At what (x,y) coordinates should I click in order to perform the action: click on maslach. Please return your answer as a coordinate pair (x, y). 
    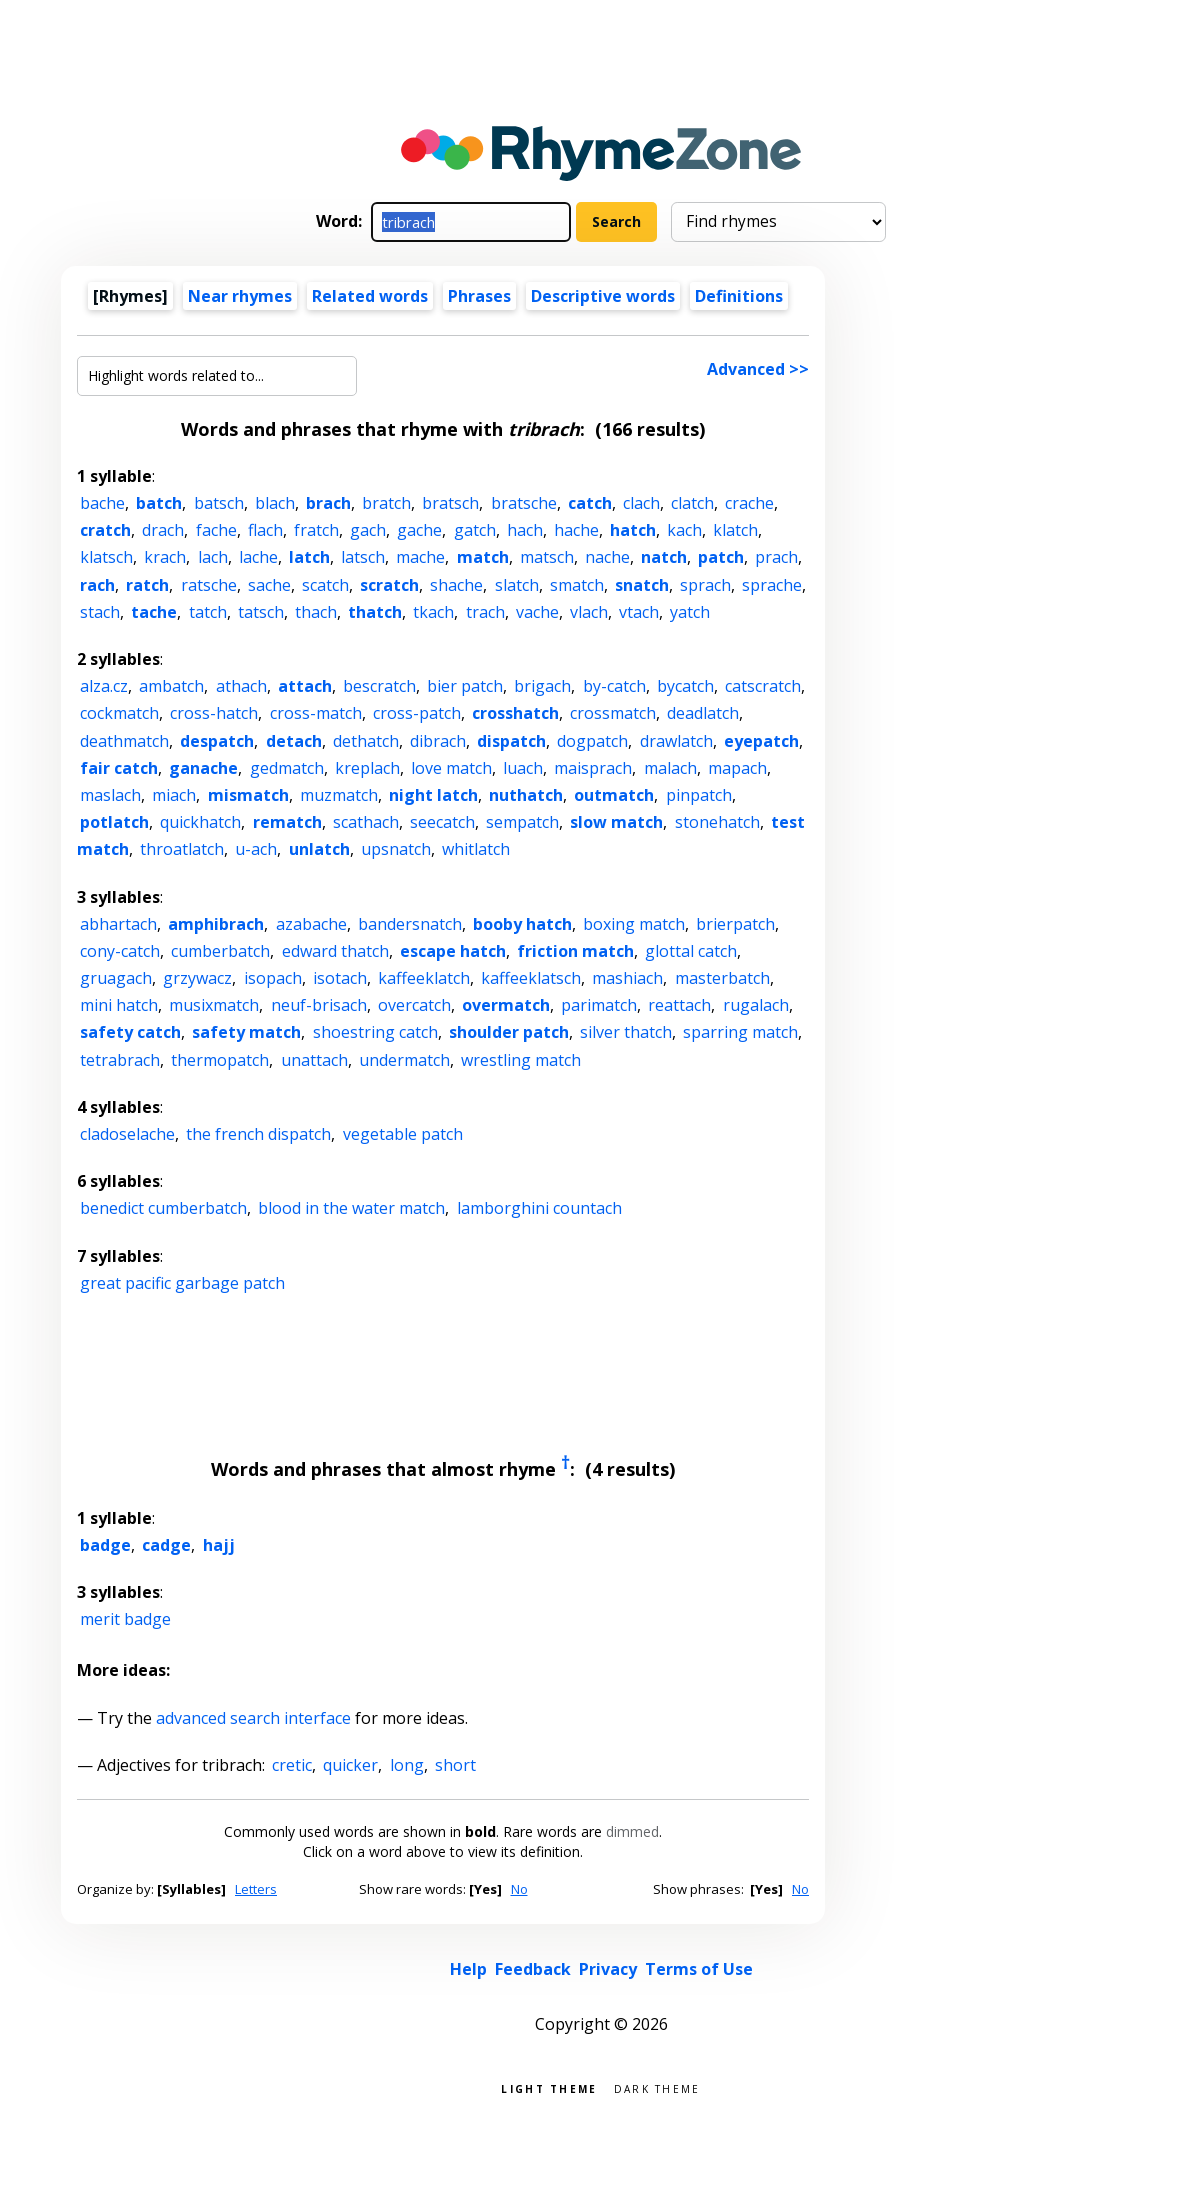
    Looking at the image, I should click on (110, 795).